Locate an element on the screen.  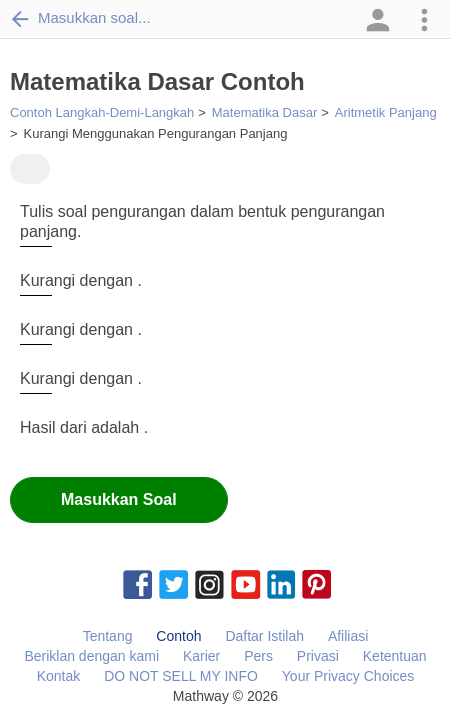
Masukkan soal... is located at coordinates (80, 18).